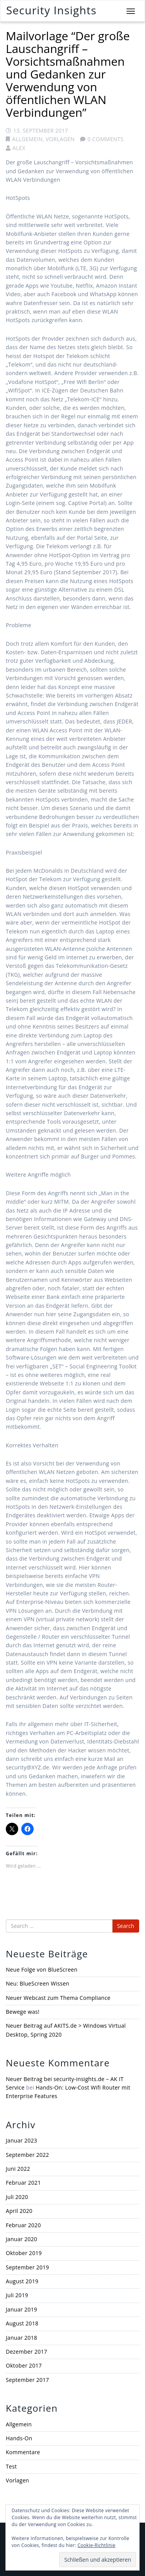  Describe the element at coordinates (22, 2011) in the screenshot. I see `Bewege was!` at that location.